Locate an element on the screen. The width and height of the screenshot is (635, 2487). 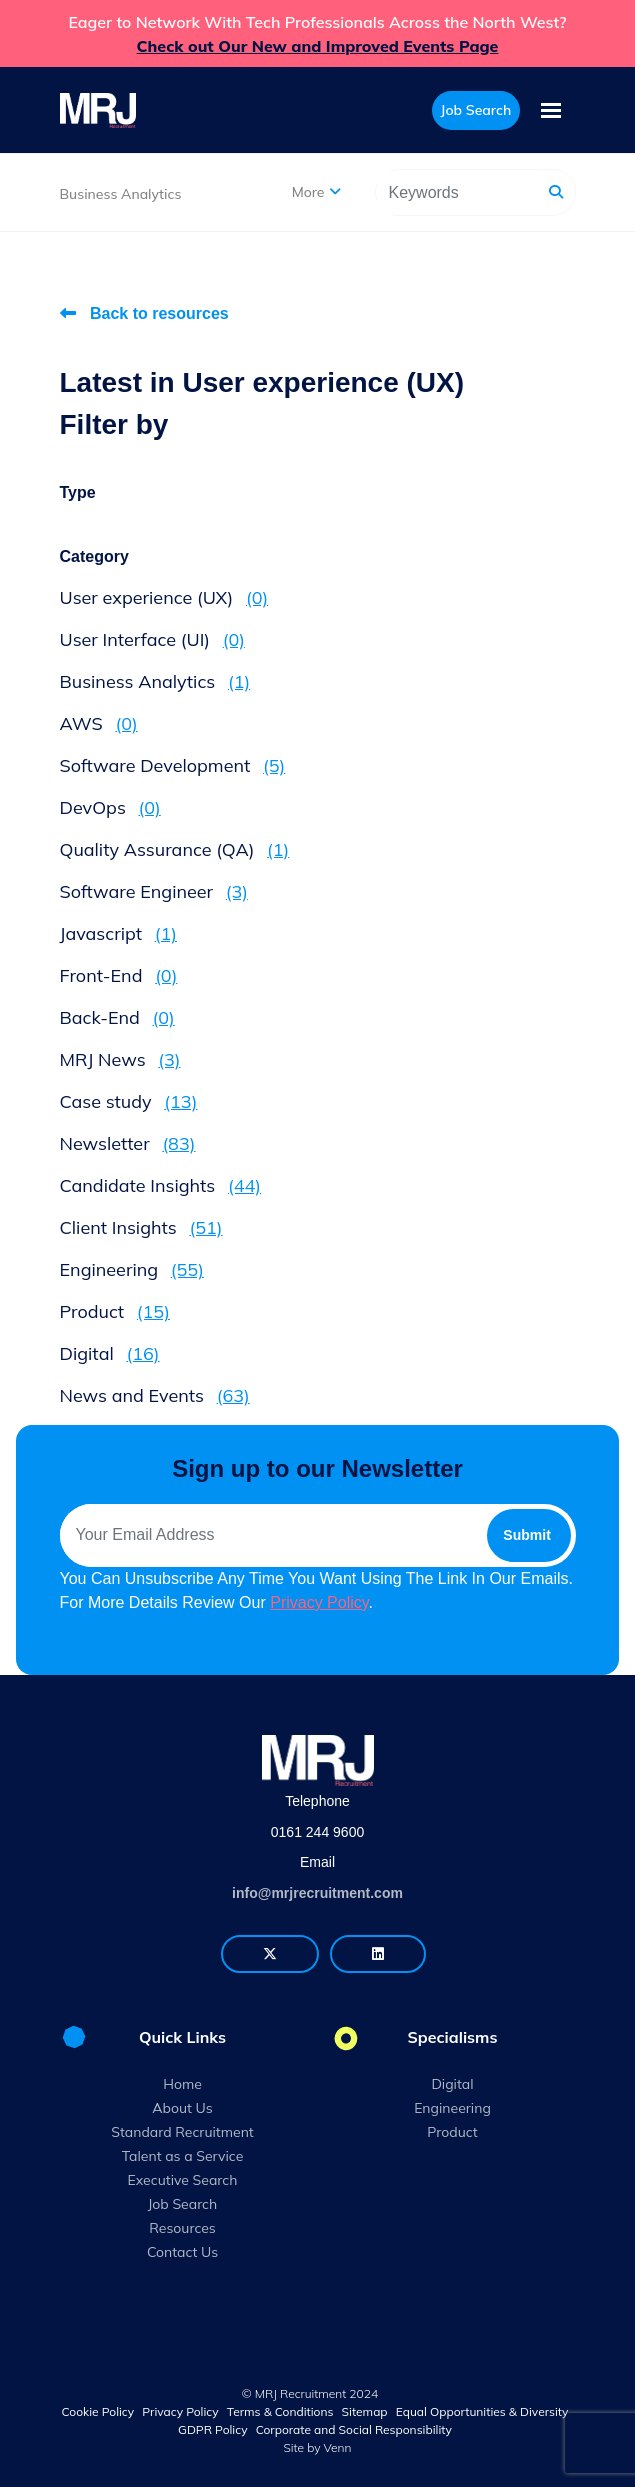
info@mrjrecruitment.com is located at coordinates (317, 1893).